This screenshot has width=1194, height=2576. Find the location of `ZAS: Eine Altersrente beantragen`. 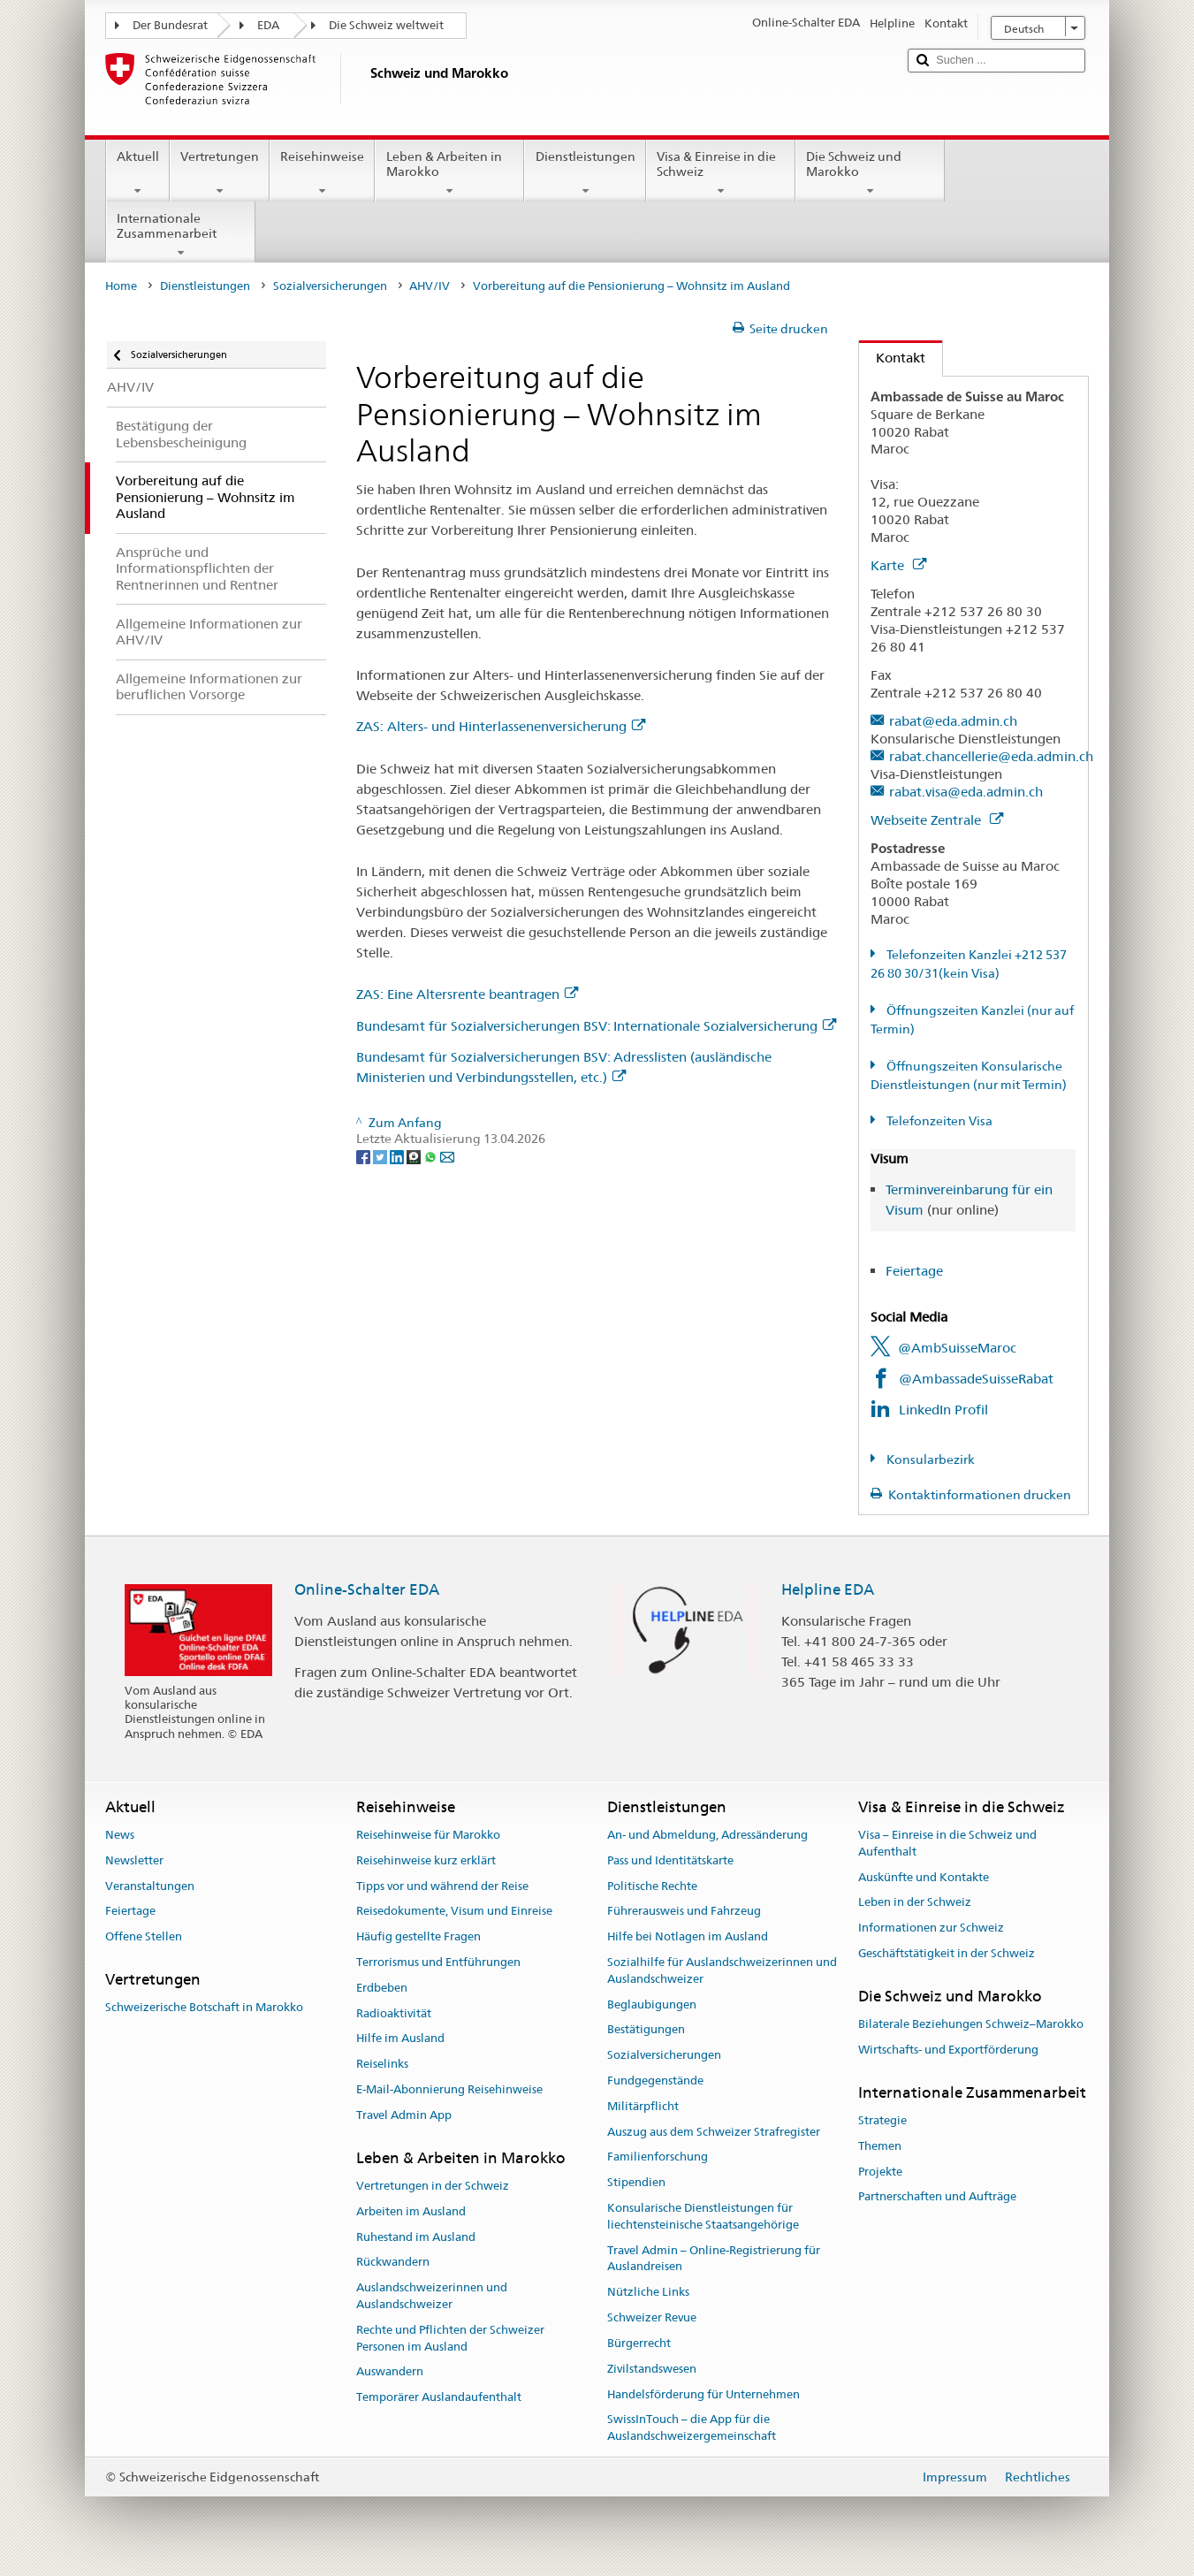

ZAS: Eine Altersrente beantragen is located at coordinates (467, 994).